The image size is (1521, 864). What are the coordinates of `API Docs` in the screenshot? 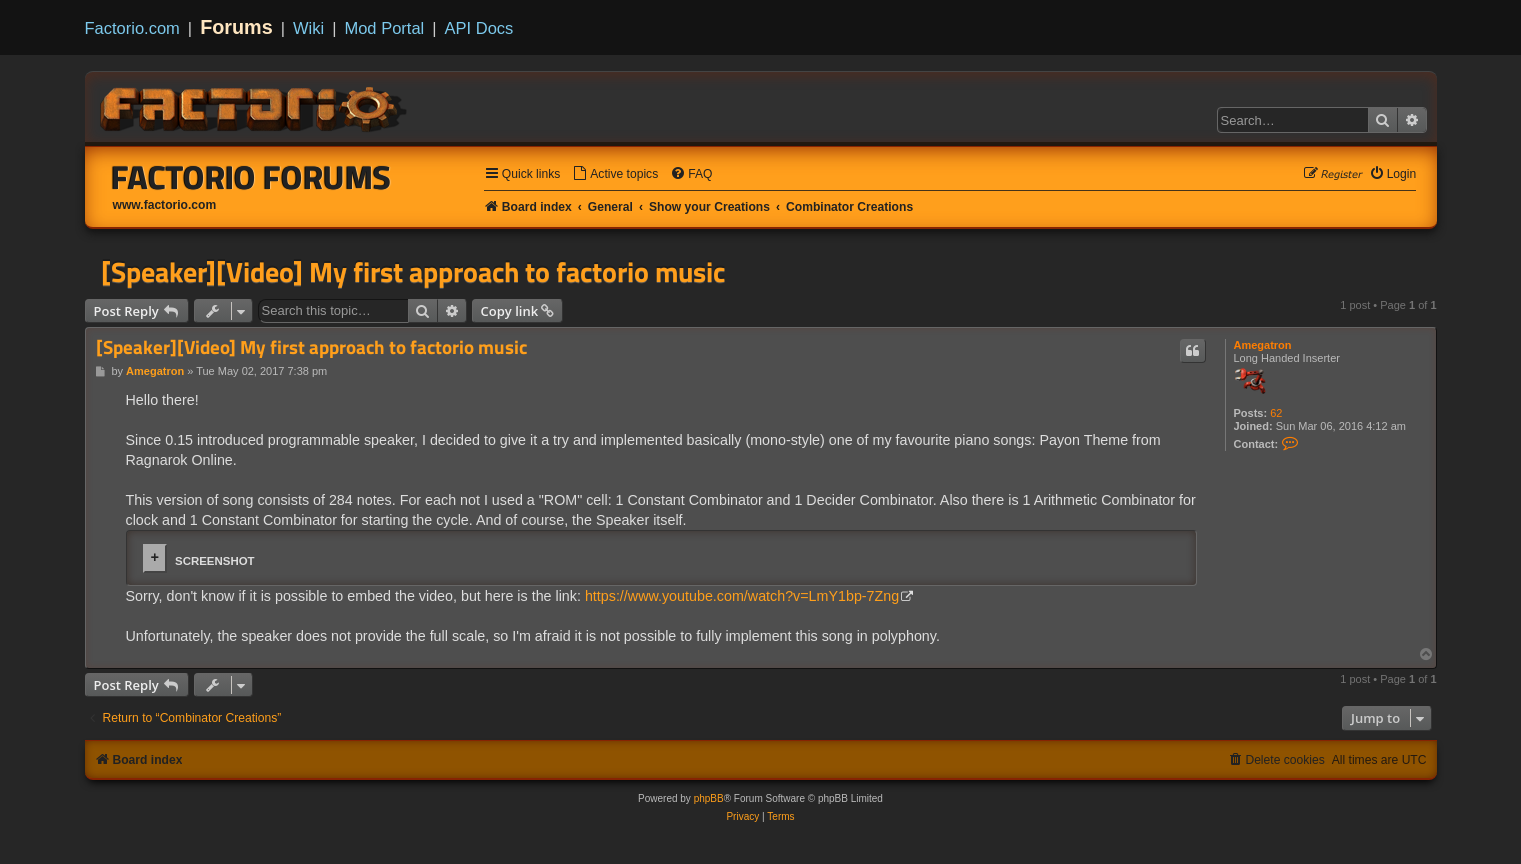 It's located at (479, 28).